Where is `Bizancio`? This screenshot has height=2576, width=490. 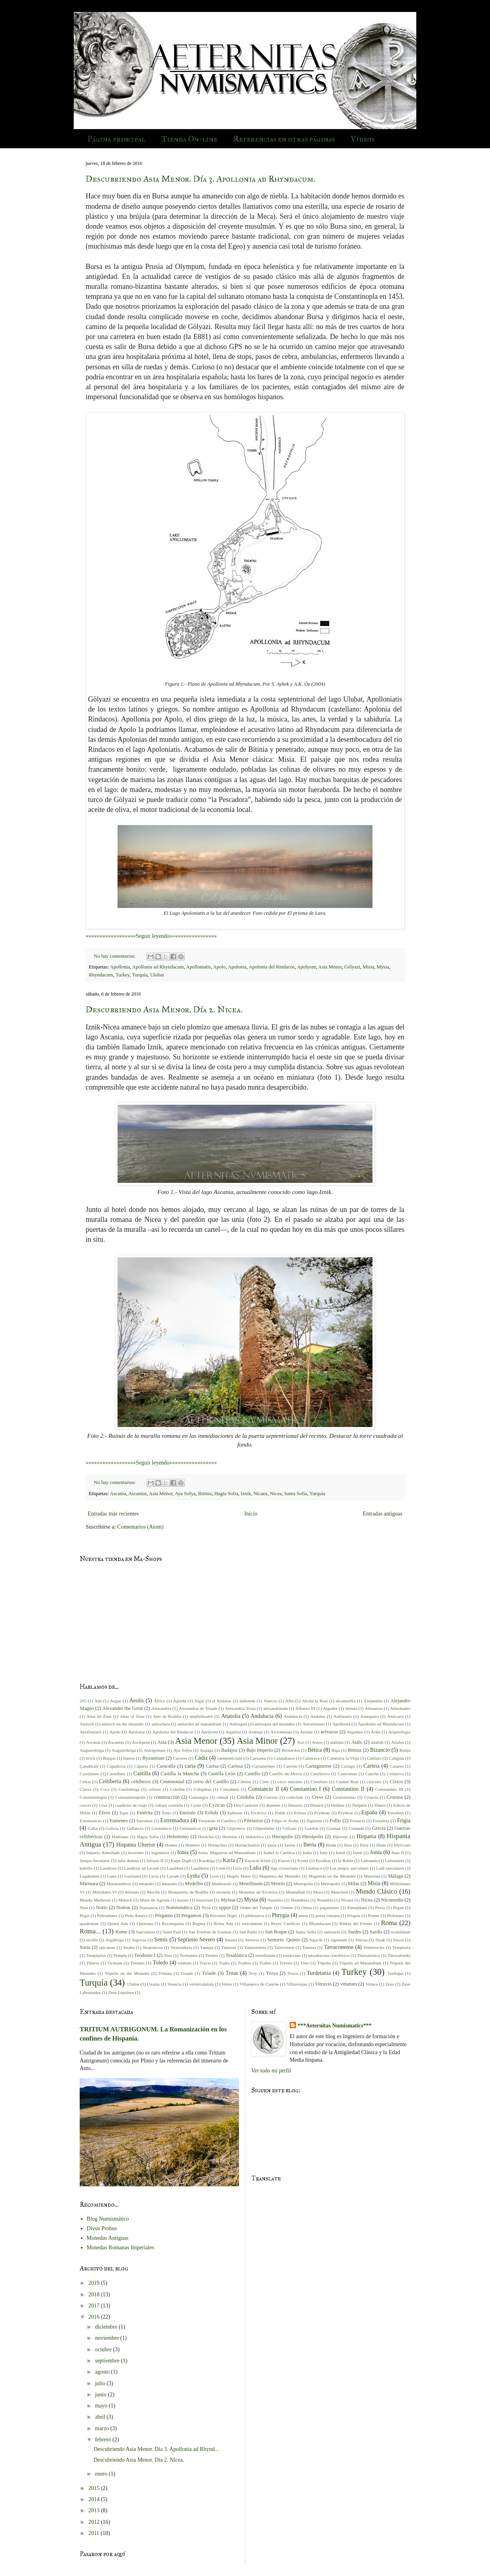
Bizancio is located at coordinates (380, 1750).